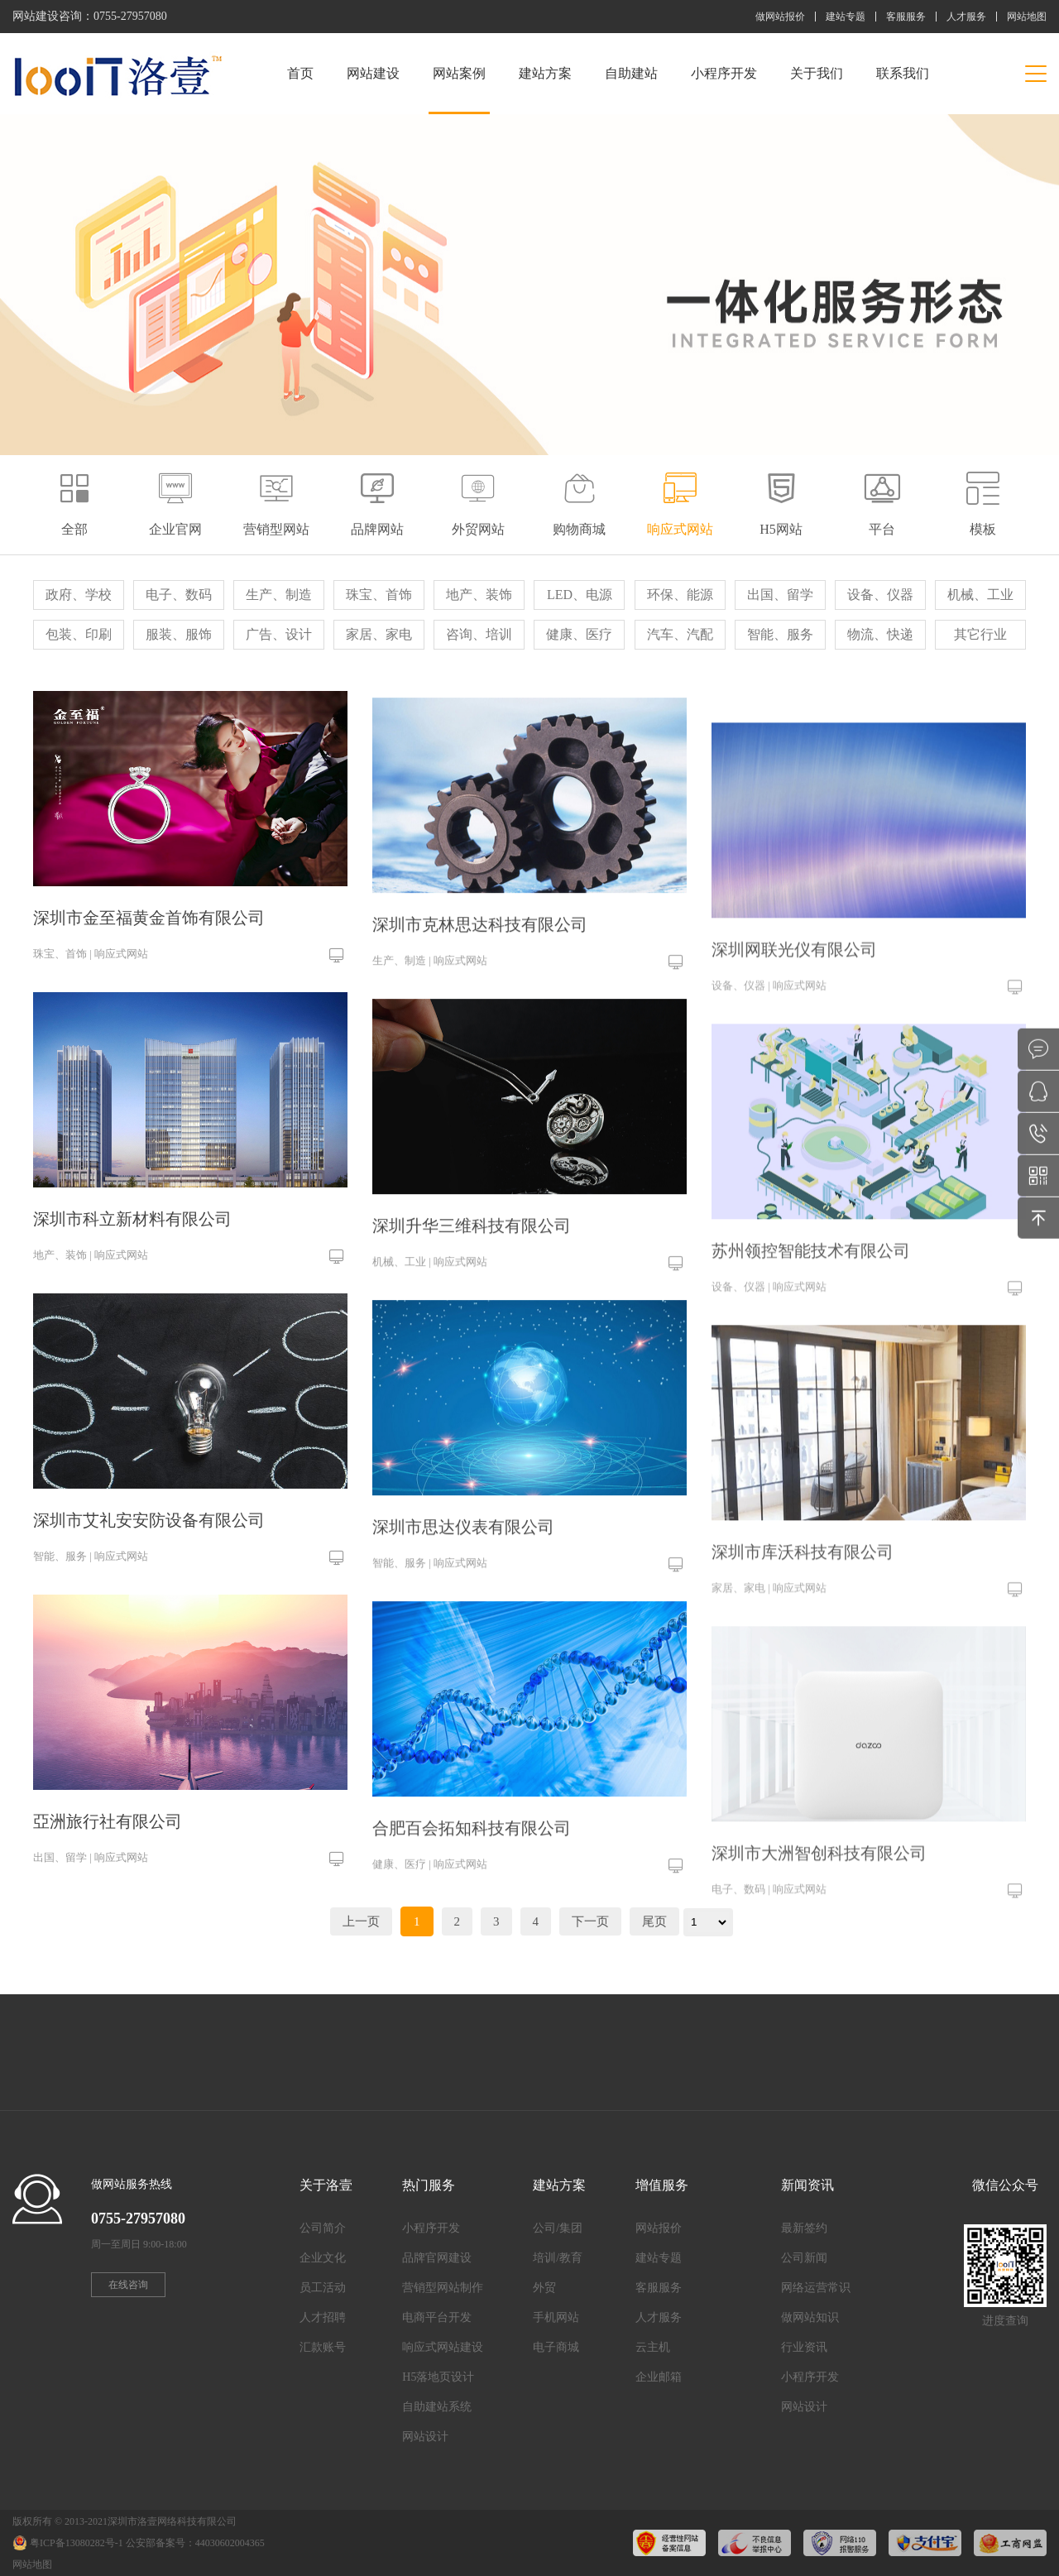 The width and height of the screenshot is (1059, 2576). I want to click on 智能、服务, so click(780, 634).